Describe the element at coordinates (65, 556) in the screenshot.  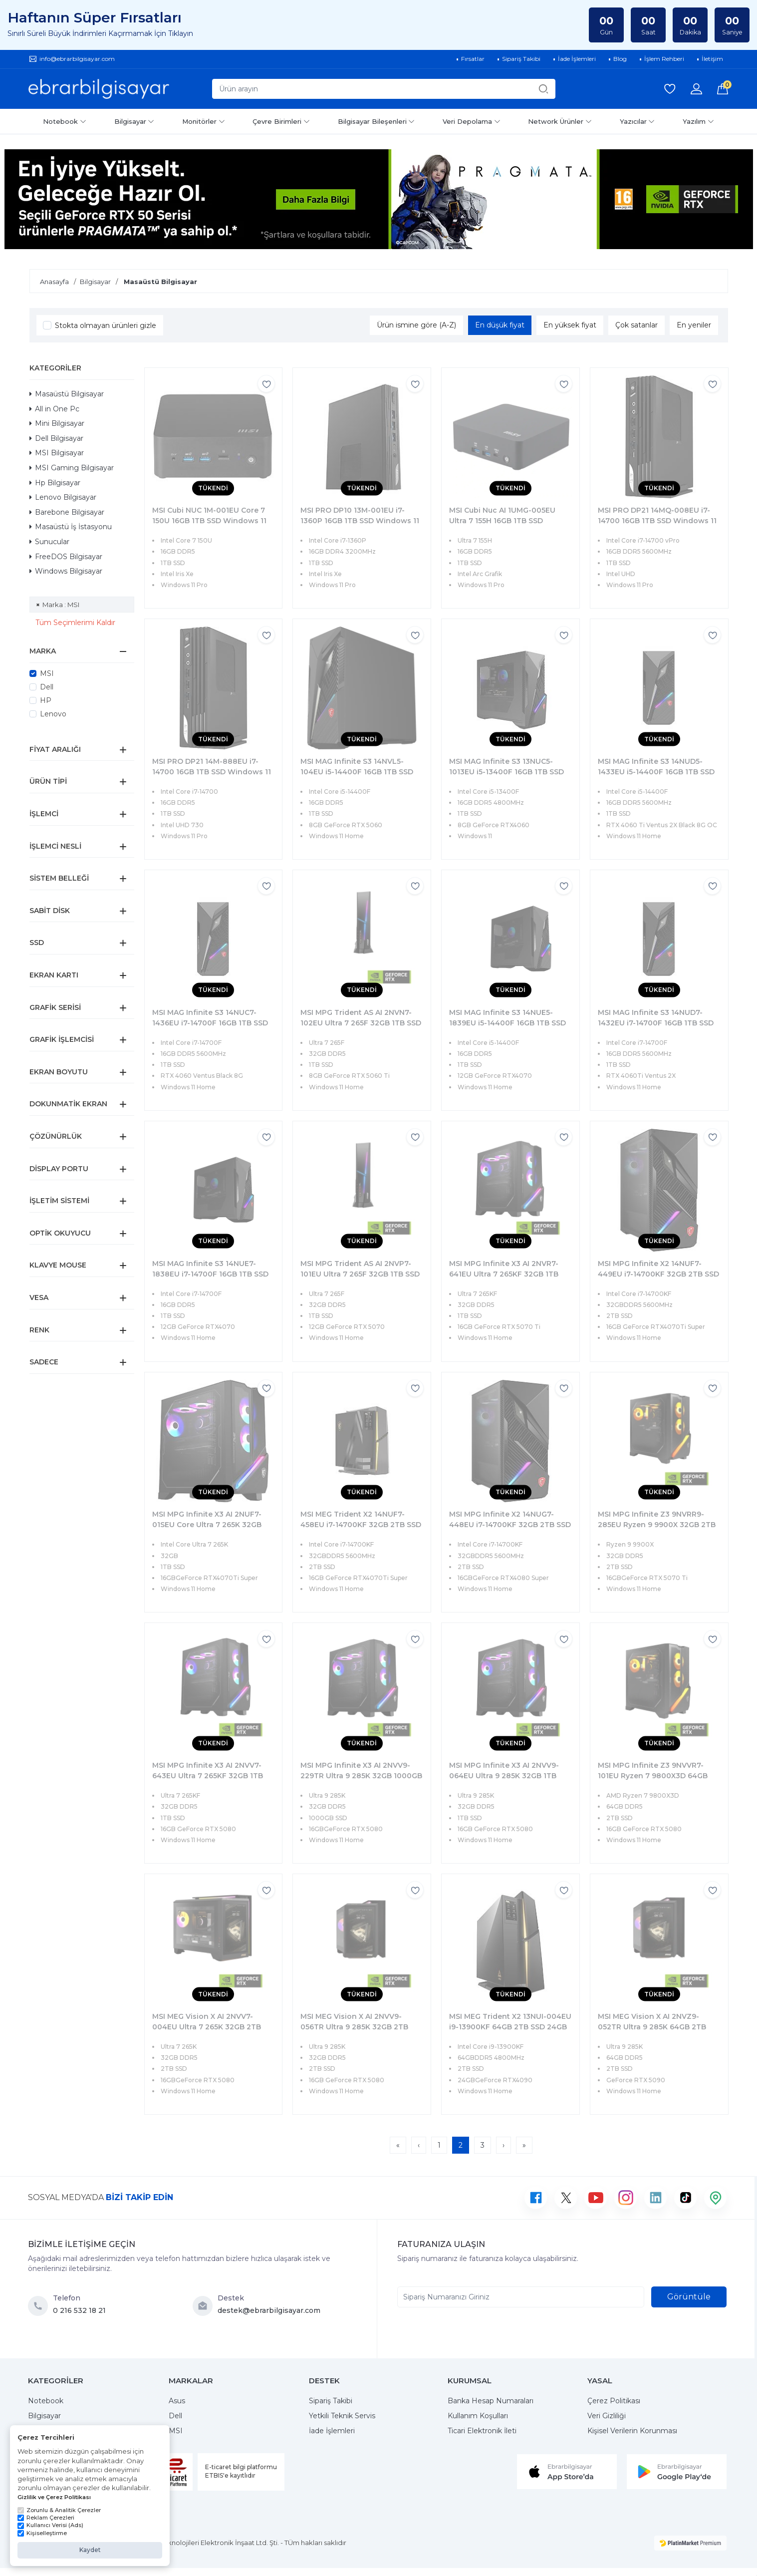
I see `FreeDOS Bilgisayar` at that location.